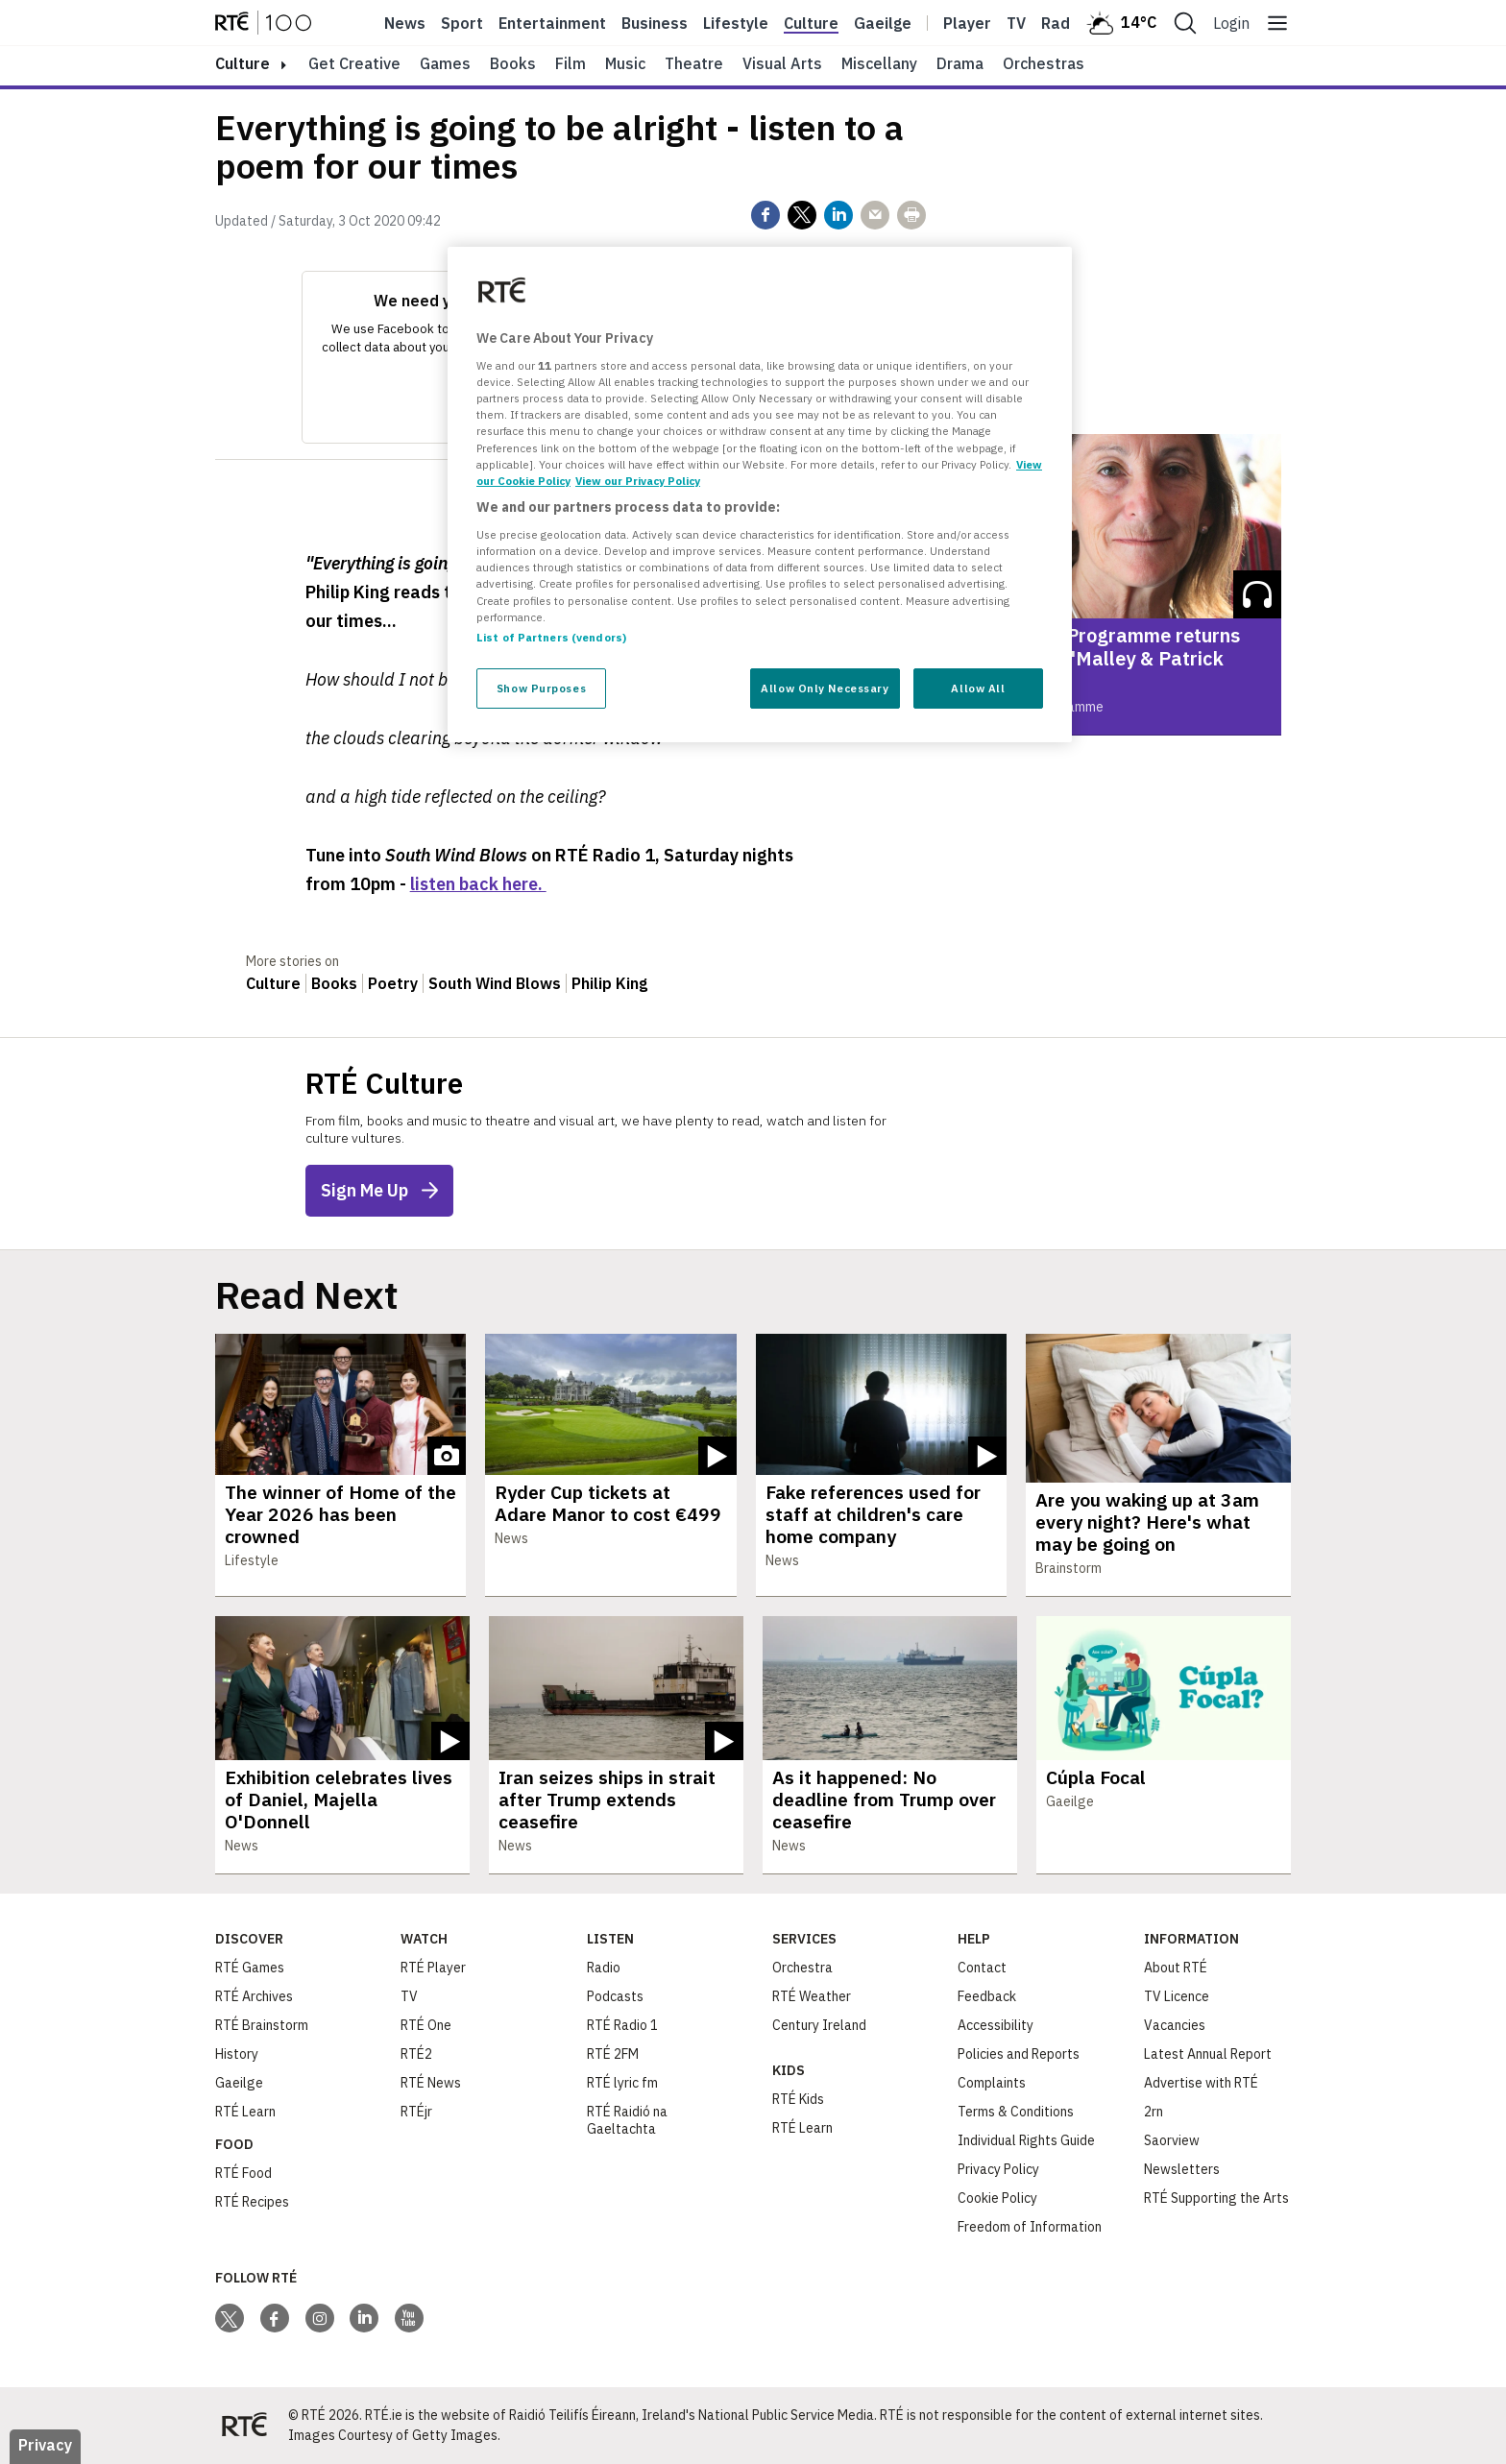  Describe the element at coordinates (261, 2025) in the screenshot. I see `RTÉ Brainstorm` at that location.